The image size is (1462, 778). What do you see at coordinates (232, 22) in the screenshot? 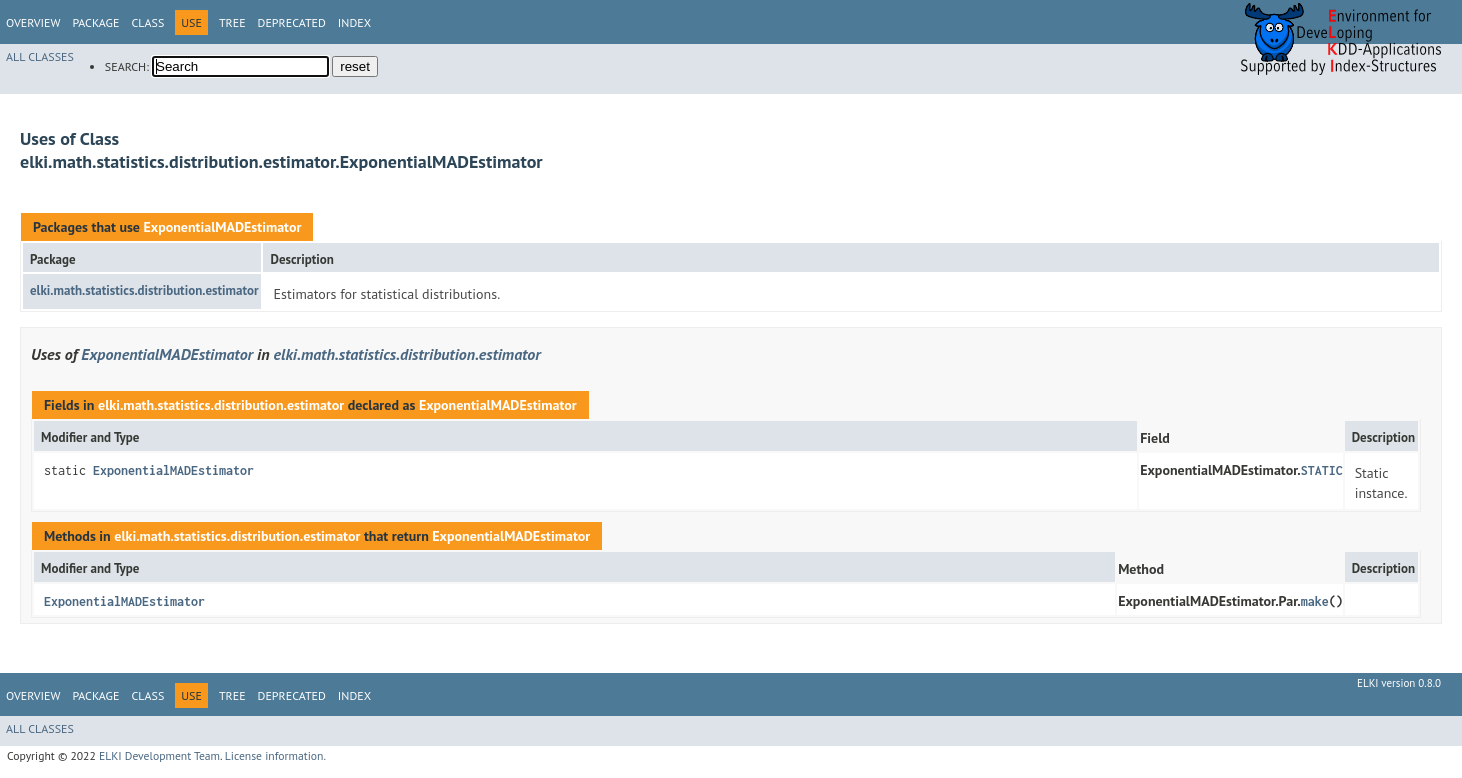
I see `Tree` at bounding box center [232, 22].